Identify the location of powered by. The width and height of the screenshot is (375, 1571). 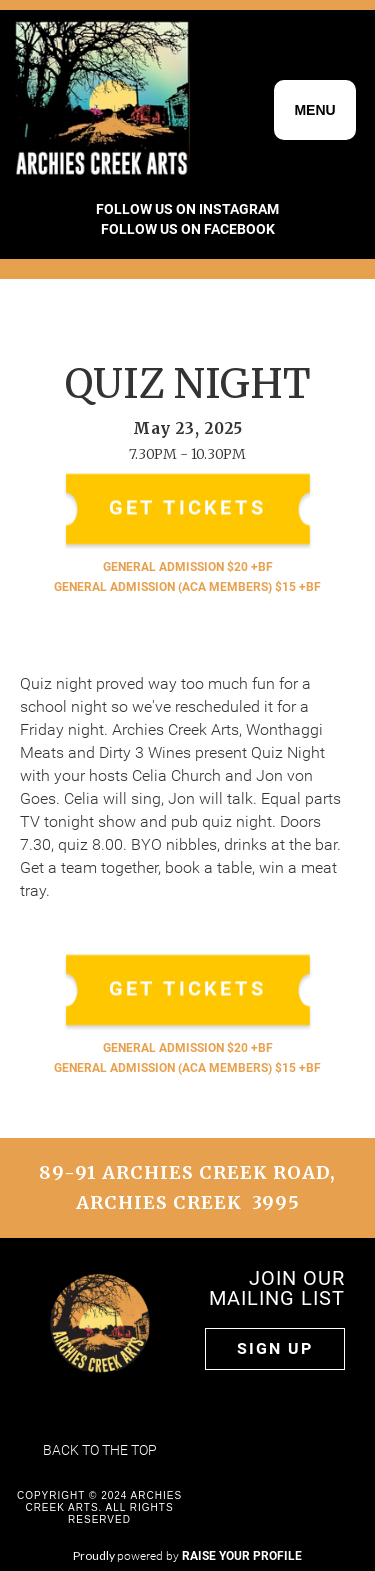
(209, 1556).